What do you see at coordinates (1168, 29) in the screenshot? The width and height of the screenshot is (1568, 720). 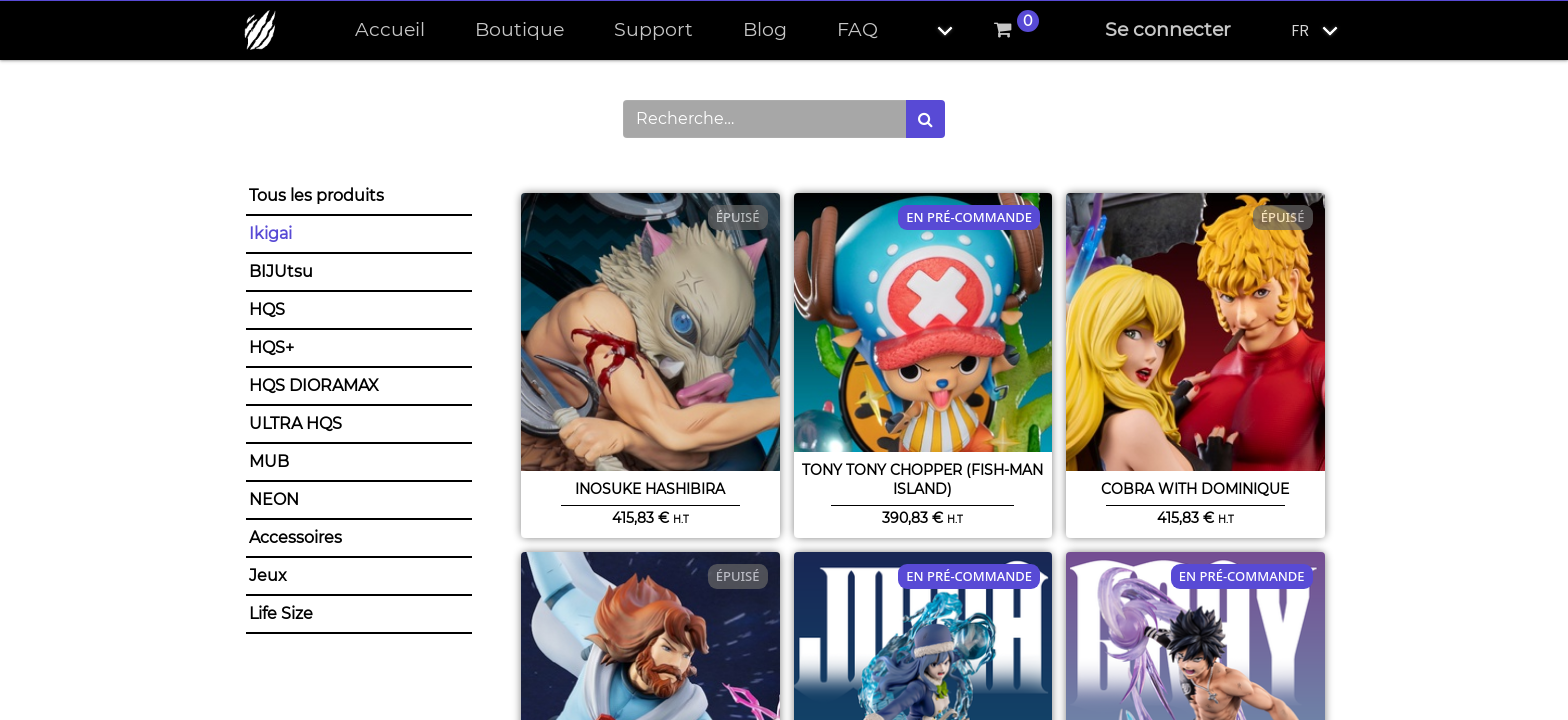 I see `Se connecter` at bounding box center [1168, 29].